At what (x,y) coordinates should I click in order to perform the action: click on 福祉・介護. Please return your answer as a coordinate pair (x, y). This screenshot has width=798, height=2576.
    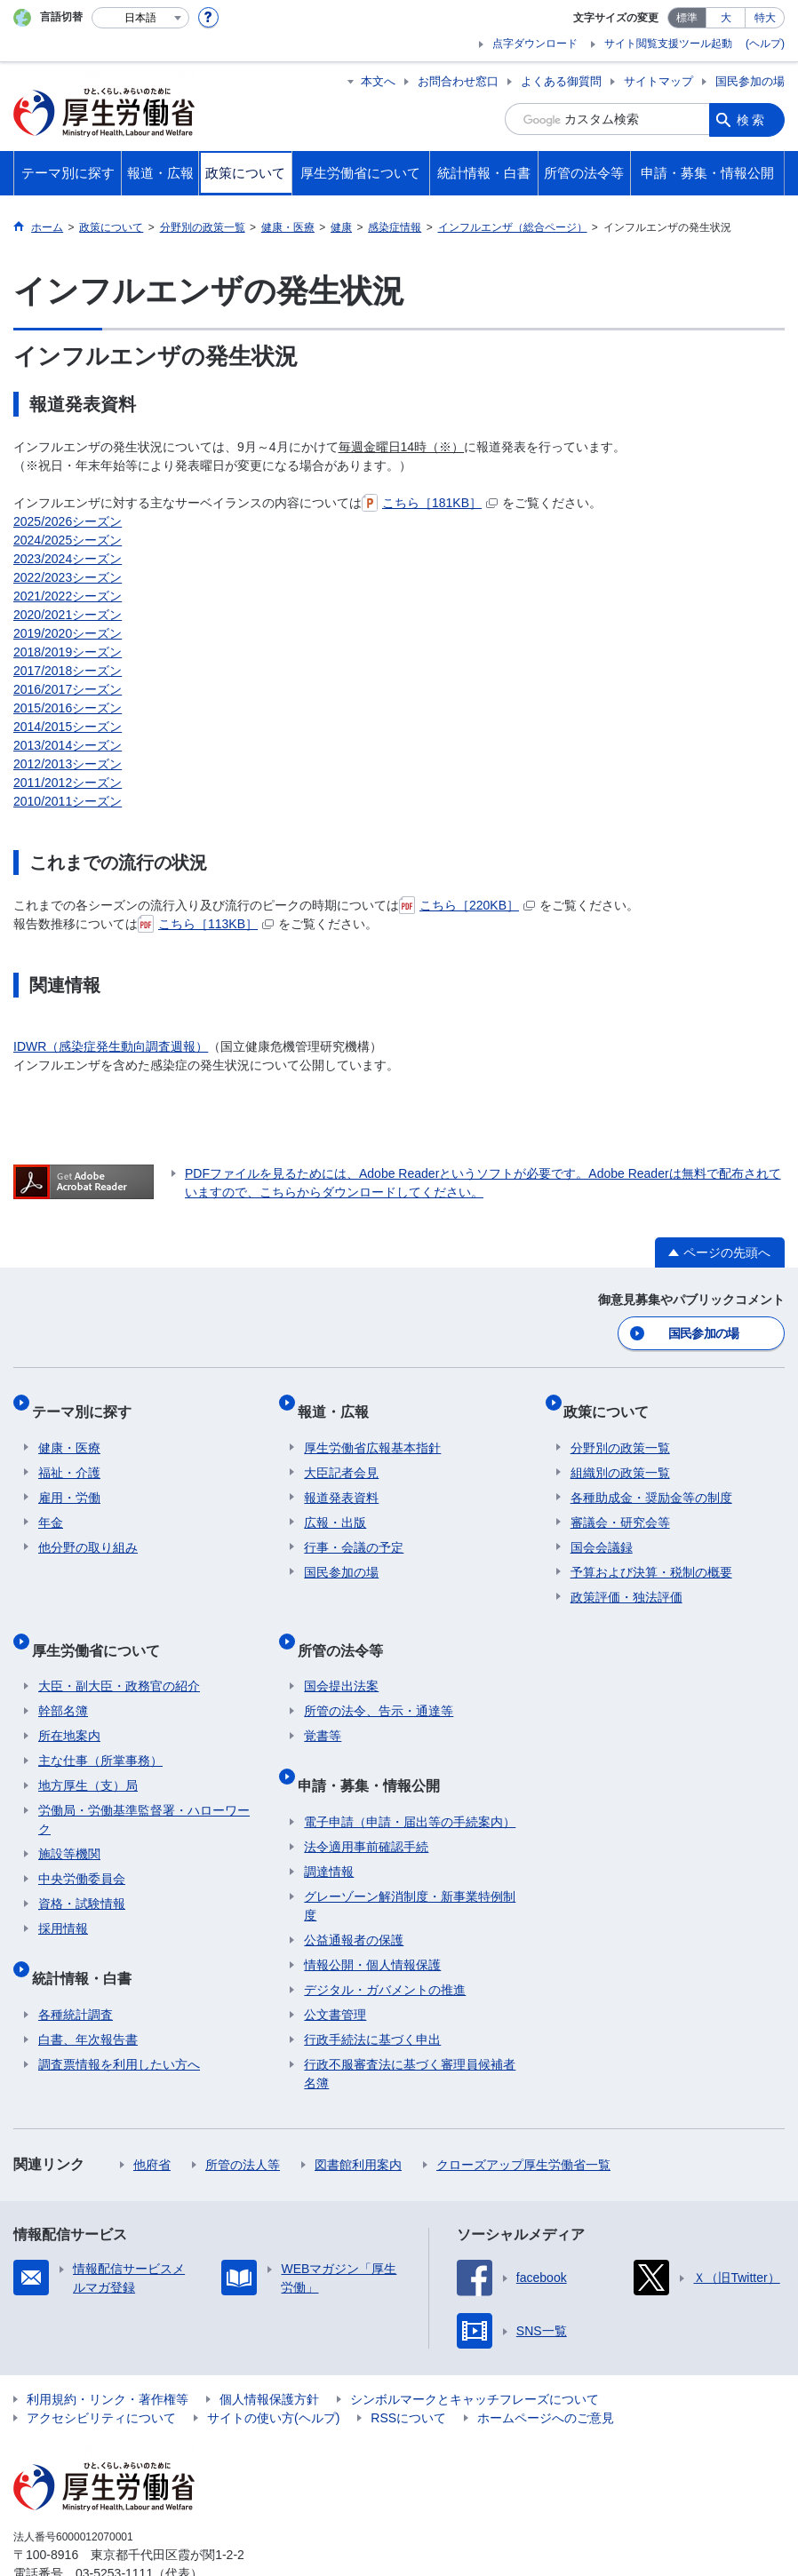
    Looking at the image, I should click on (69, 1455).